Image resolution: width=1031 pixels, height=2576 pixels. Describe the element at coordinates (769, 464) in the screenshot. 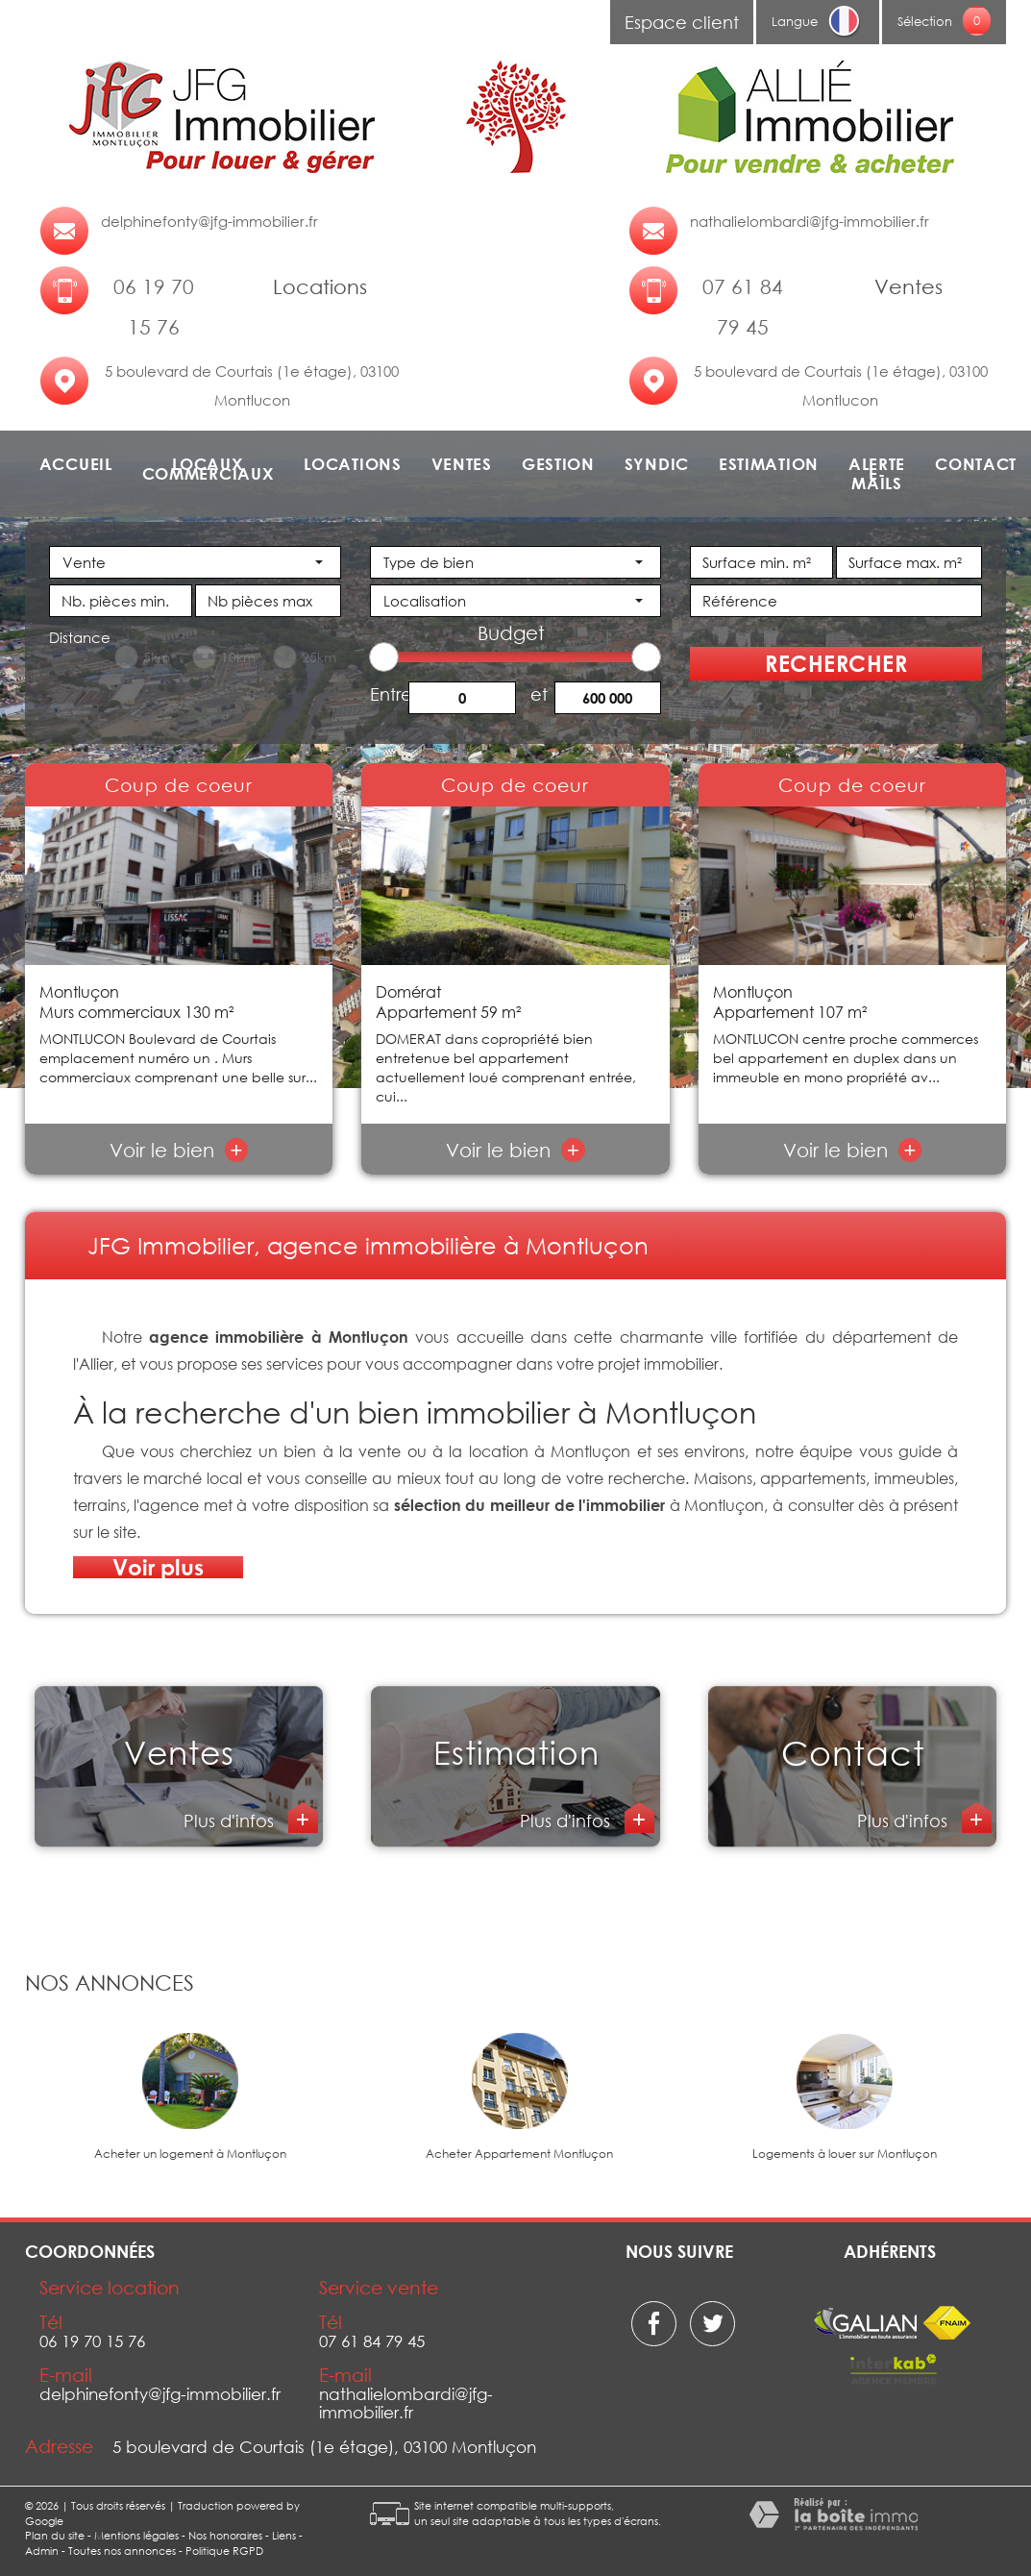

I see `Estimation` at that location.